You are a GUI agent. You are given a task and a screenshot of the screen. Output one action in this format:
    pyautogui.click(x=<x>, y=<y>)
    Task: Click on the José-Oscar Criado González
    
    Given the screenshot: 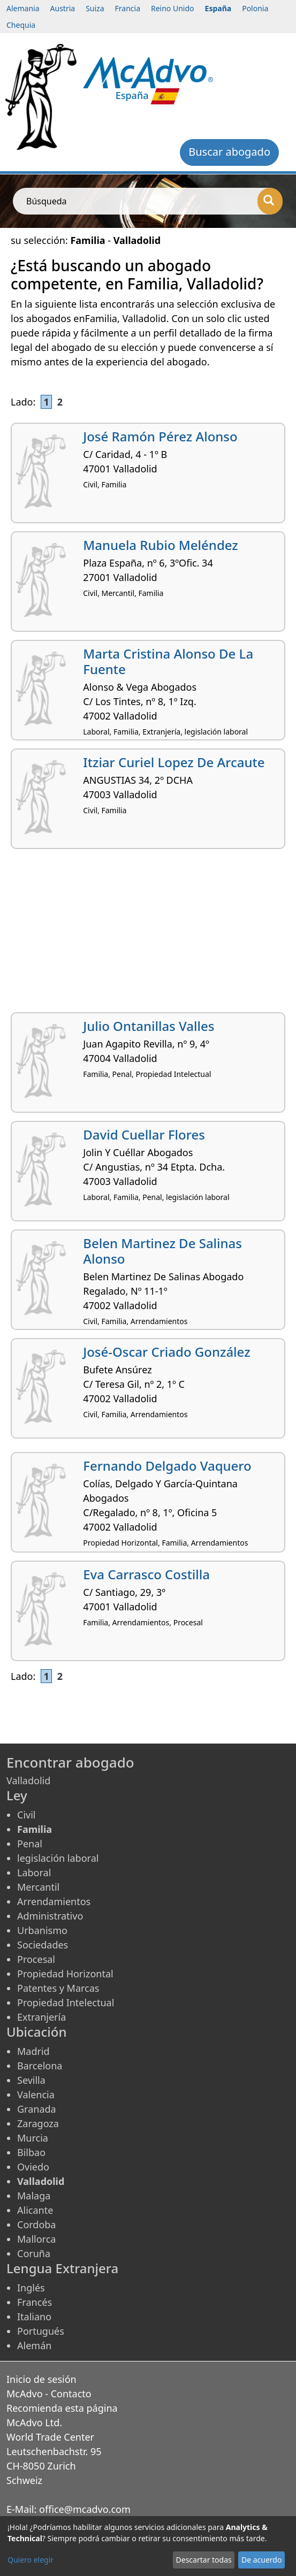 What is the action you would take?
    pyautogui.click(x=166, y=1351)
    